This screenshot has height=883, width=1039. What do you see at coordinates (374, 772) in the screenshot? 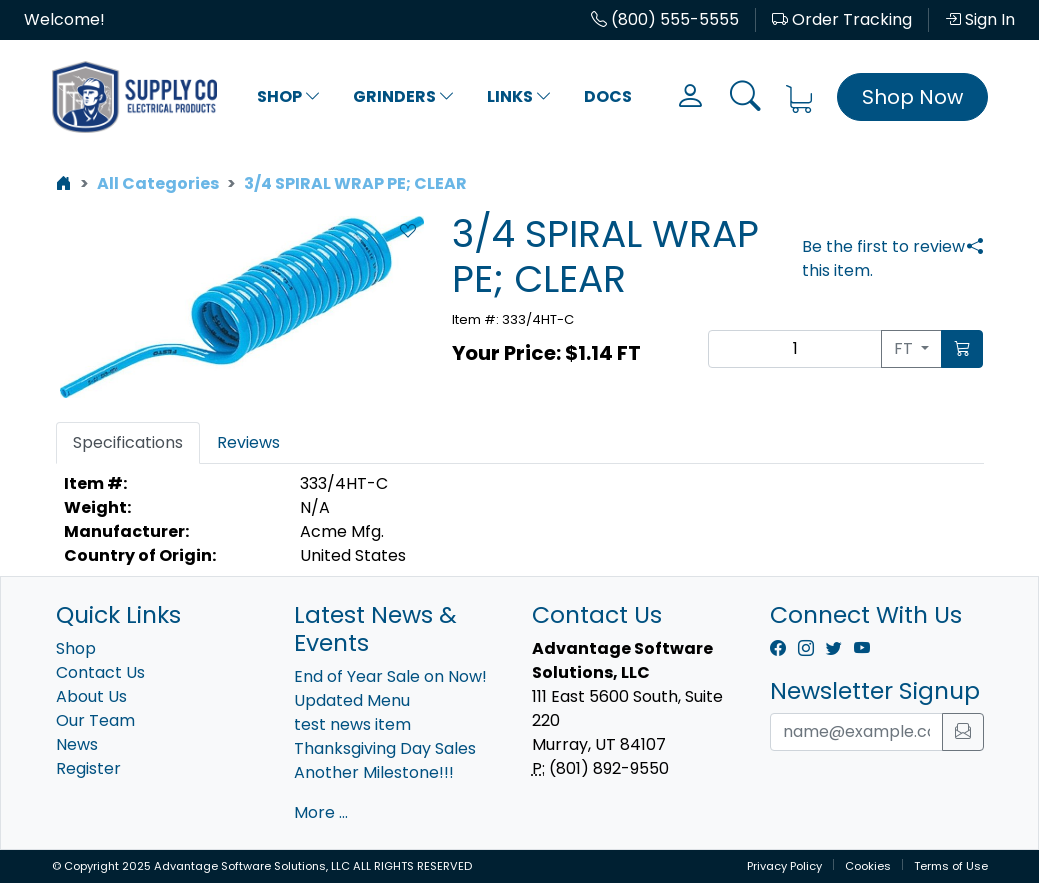
I see `Another Milestone!!!` at bounding box center [374, 772].